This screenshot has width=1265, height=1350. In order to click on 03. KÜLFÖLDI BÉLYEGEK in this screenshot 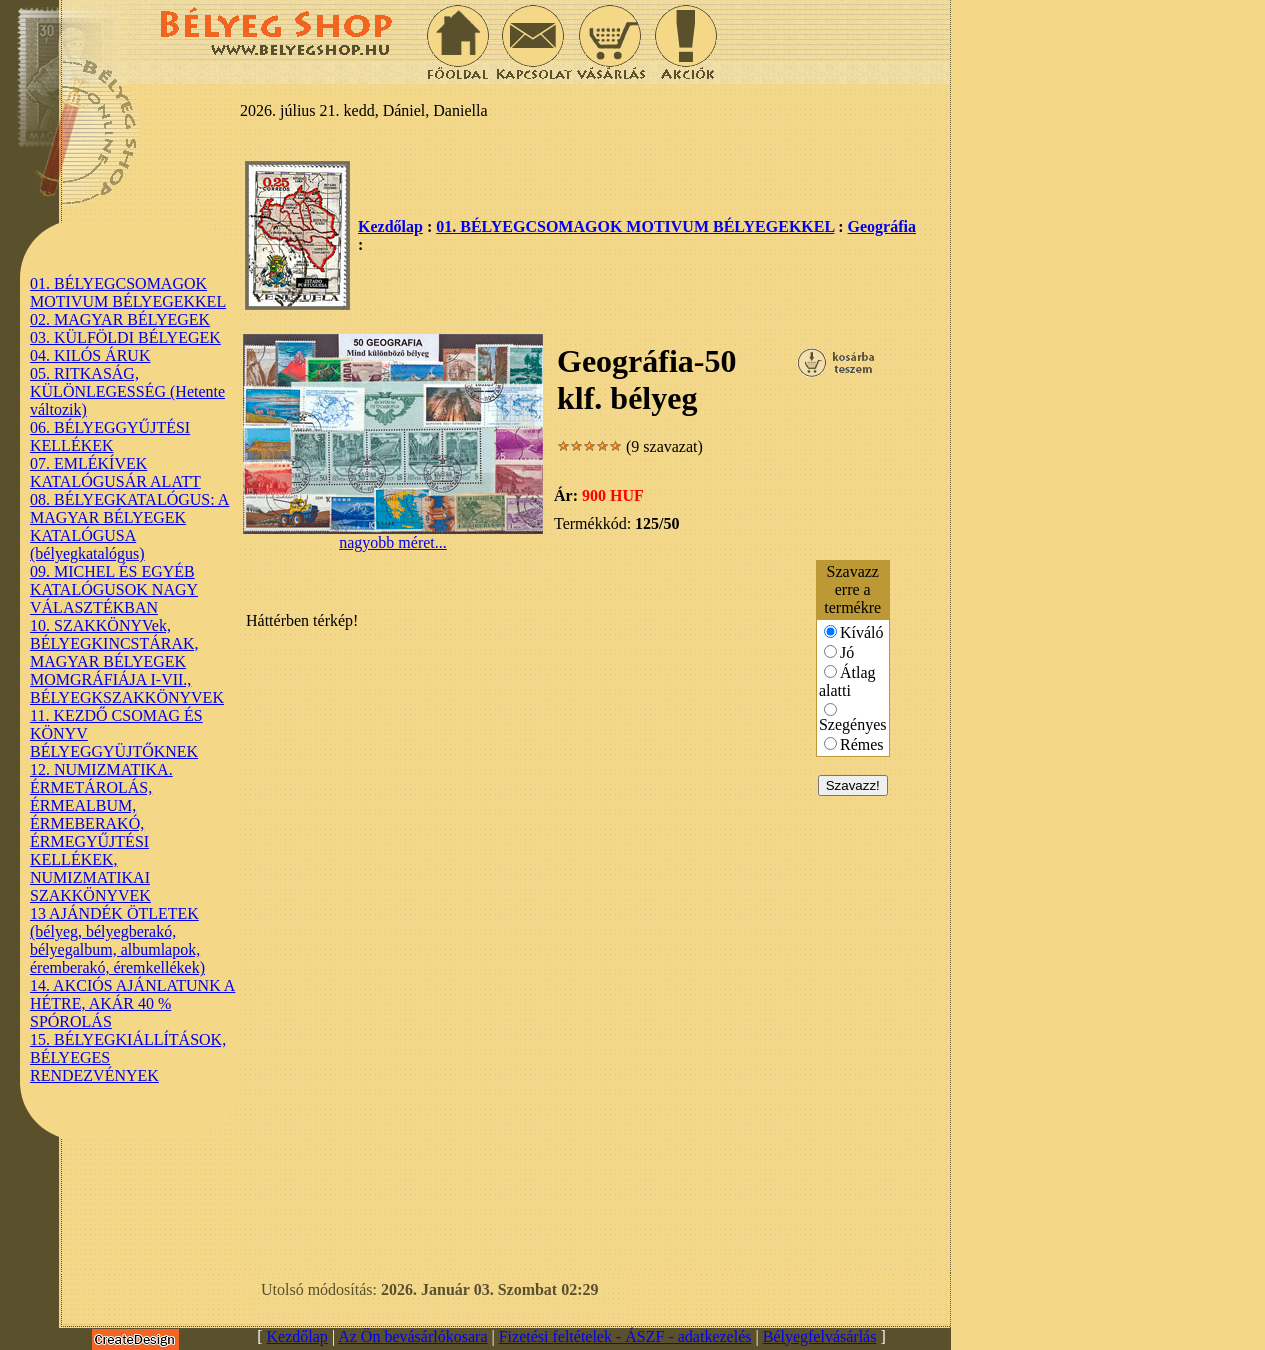, I will do `click(125, 337)`.